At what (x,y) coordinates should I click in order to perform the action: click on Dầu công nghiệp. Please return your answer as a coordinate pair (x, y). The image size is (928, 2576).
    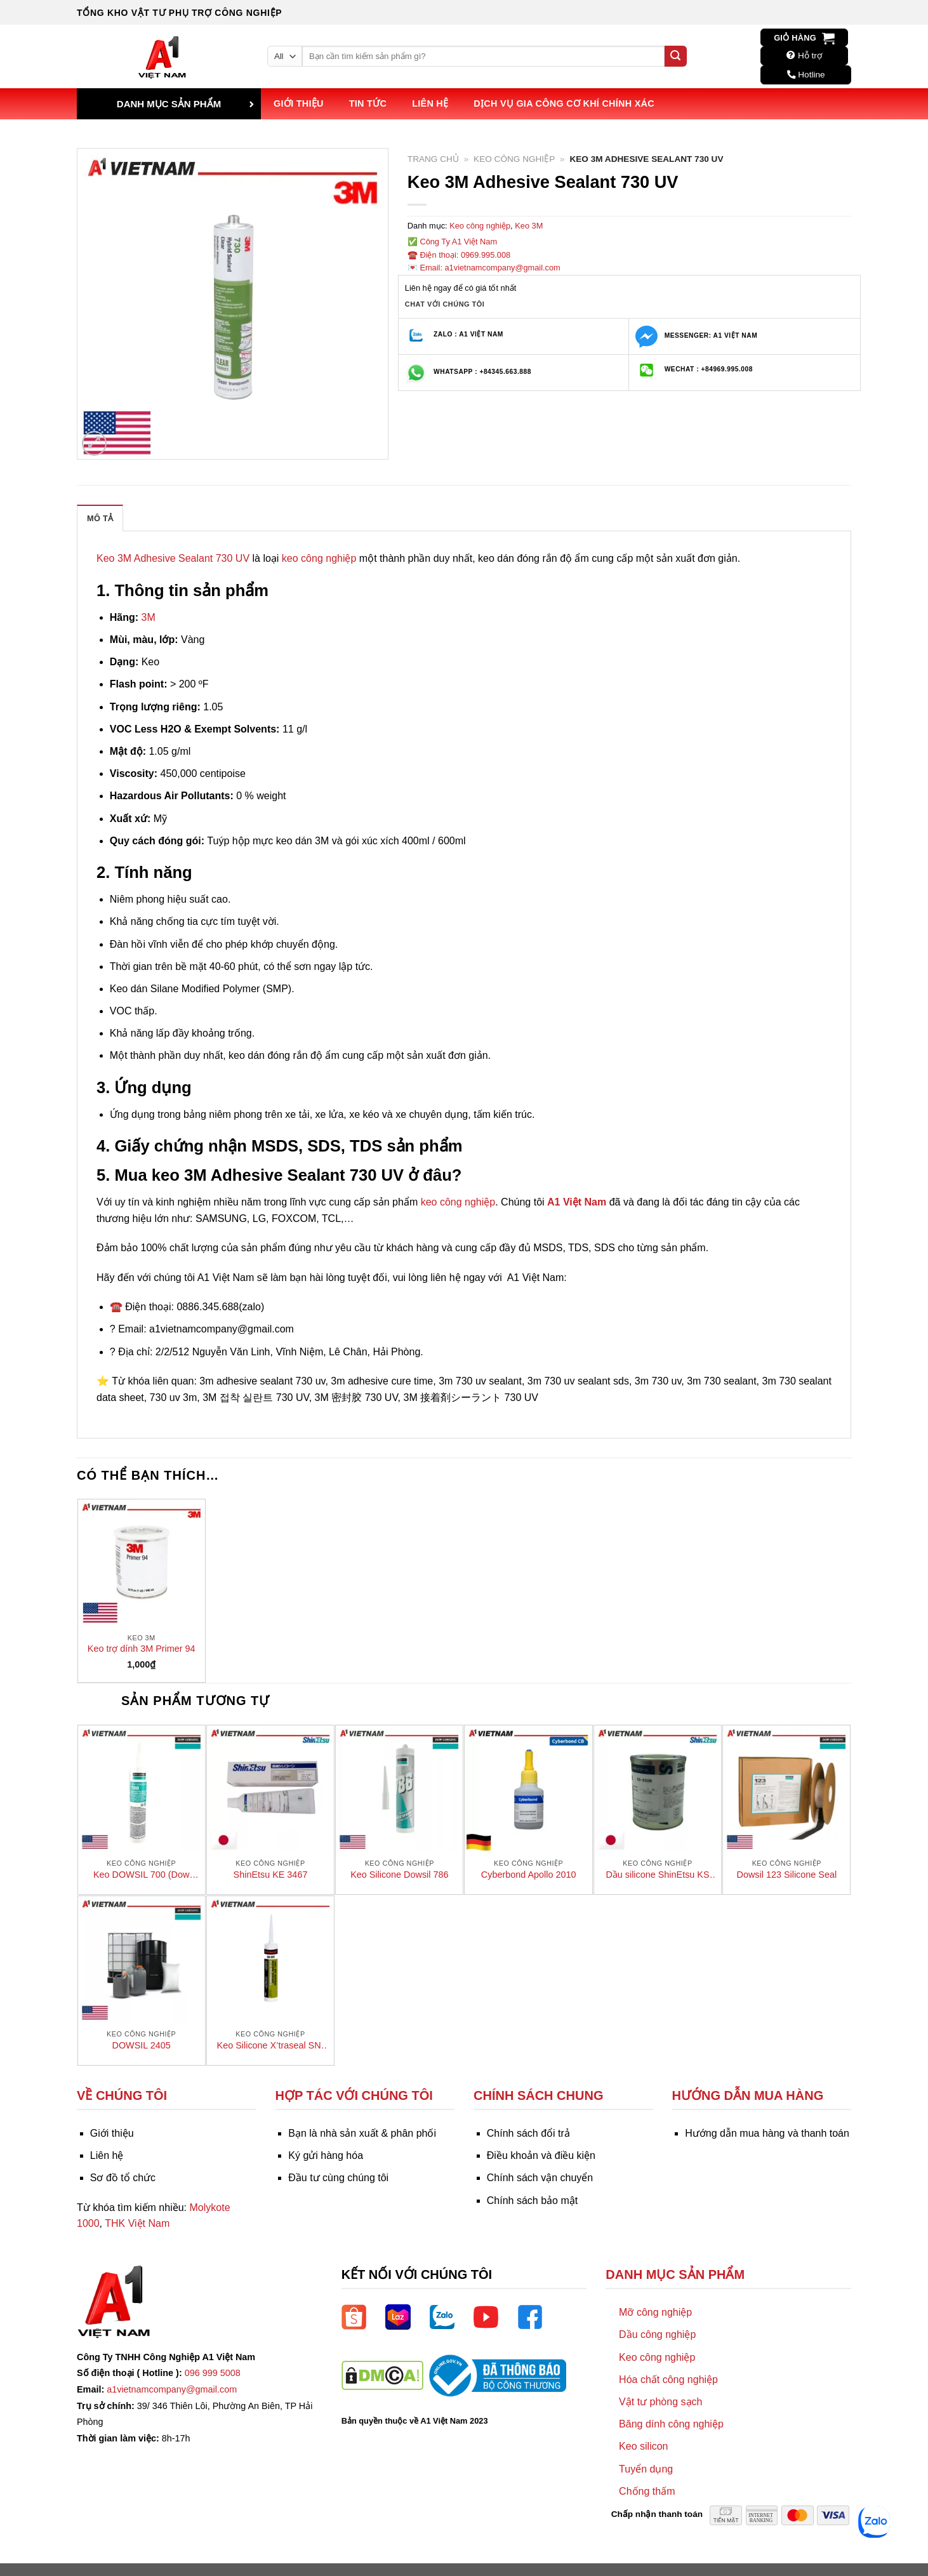
    Looking at the image, I should click on (657, 2334).